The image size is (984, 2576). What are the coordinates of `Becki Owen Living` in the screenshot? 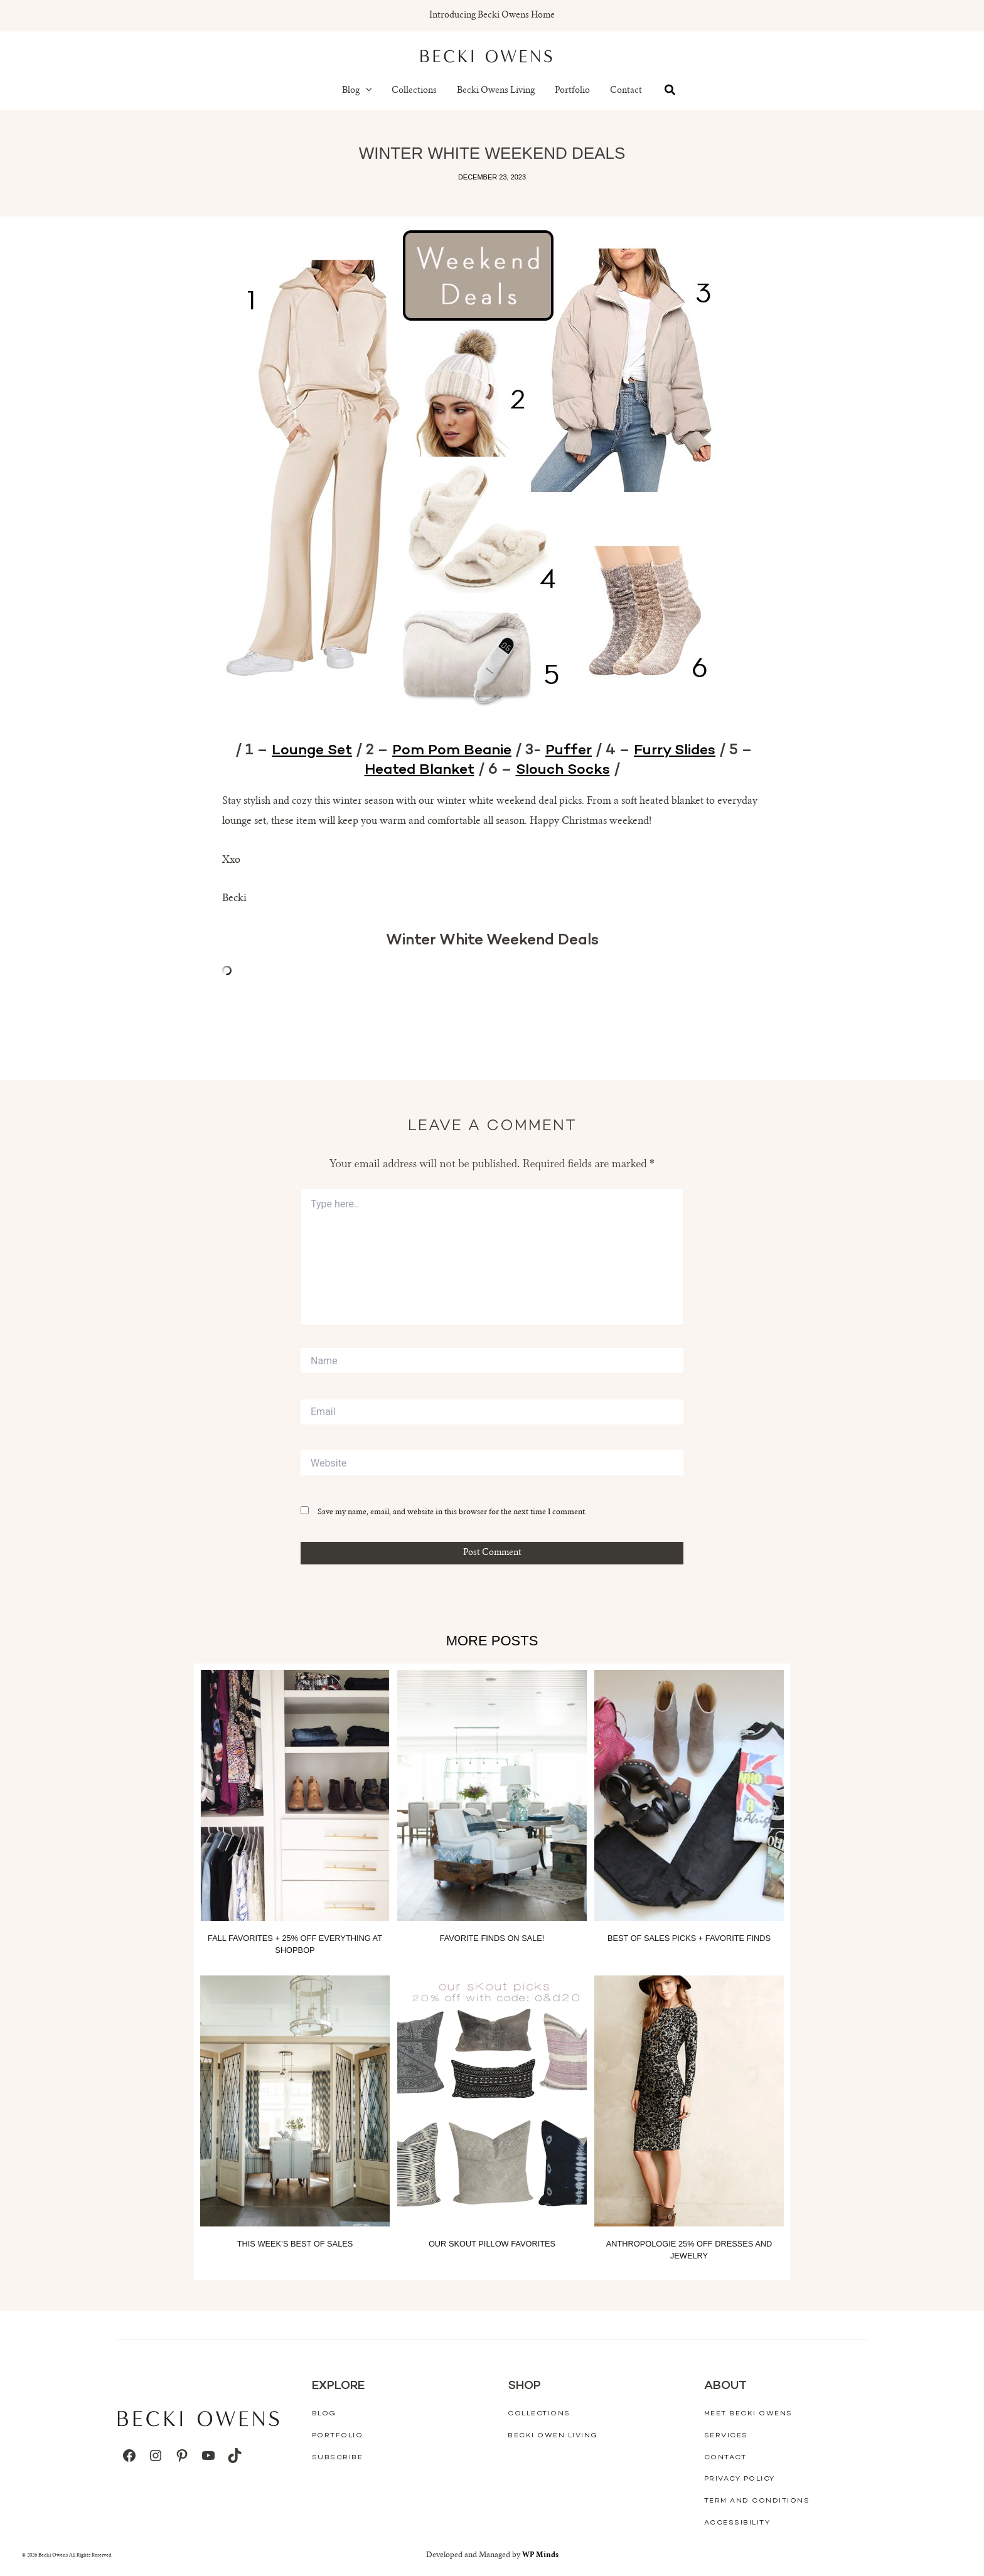 It's located at (553, 2436).